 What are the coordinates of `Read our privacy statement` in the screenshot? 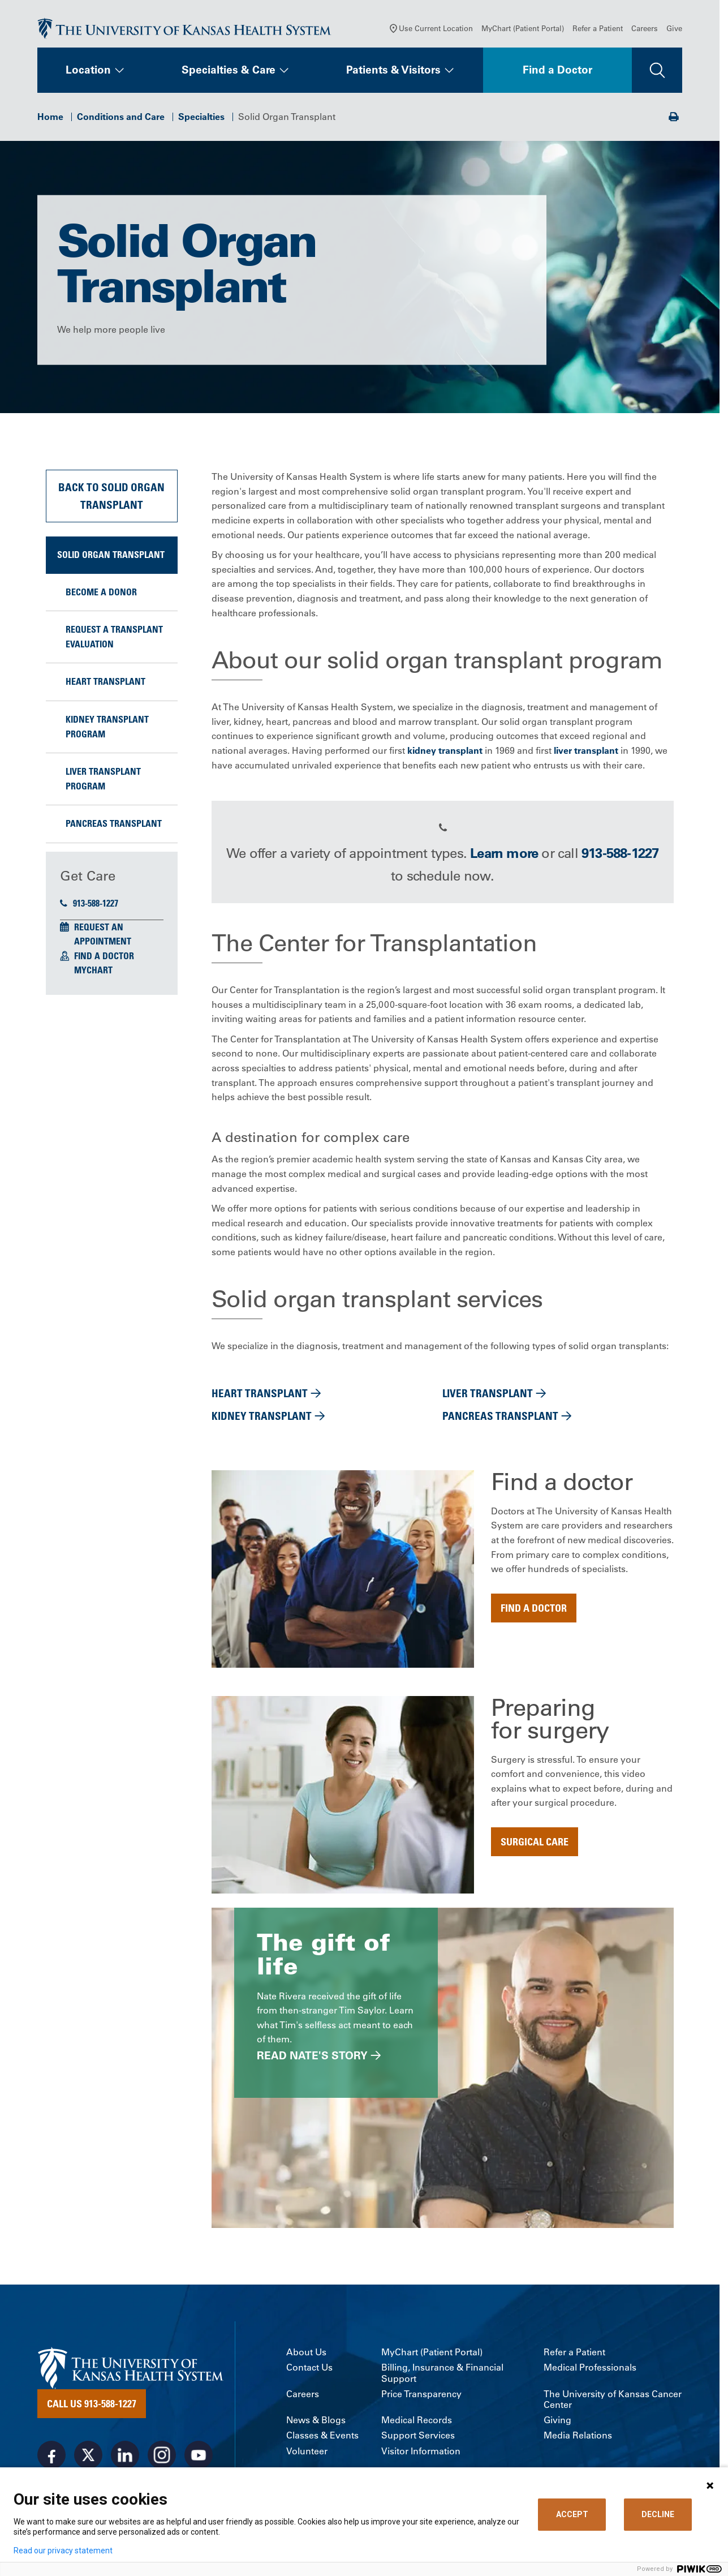 It's located at (63, 2550).